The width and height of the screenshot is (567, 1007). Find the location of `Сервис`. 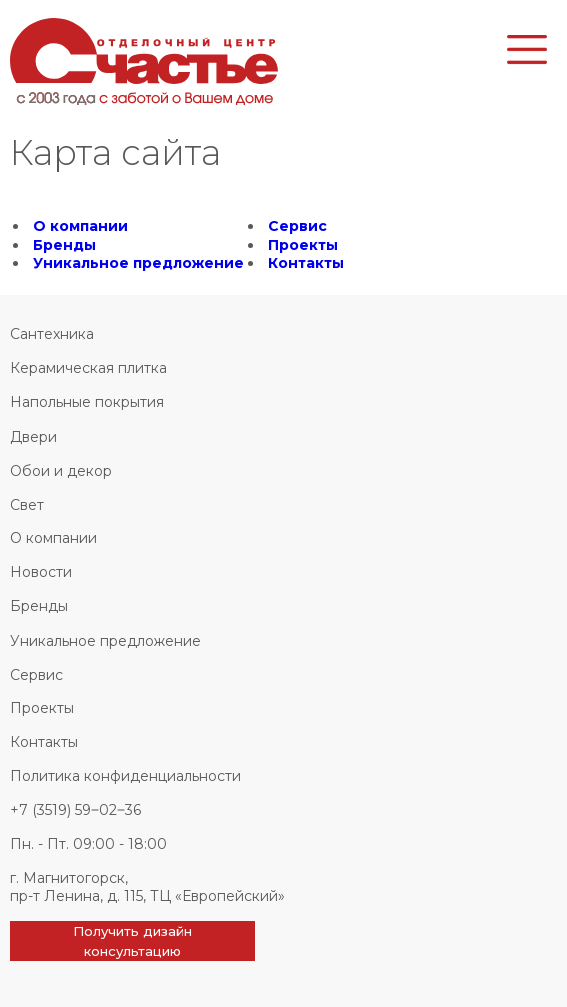

Сервис is located at coordinates (297, 226).